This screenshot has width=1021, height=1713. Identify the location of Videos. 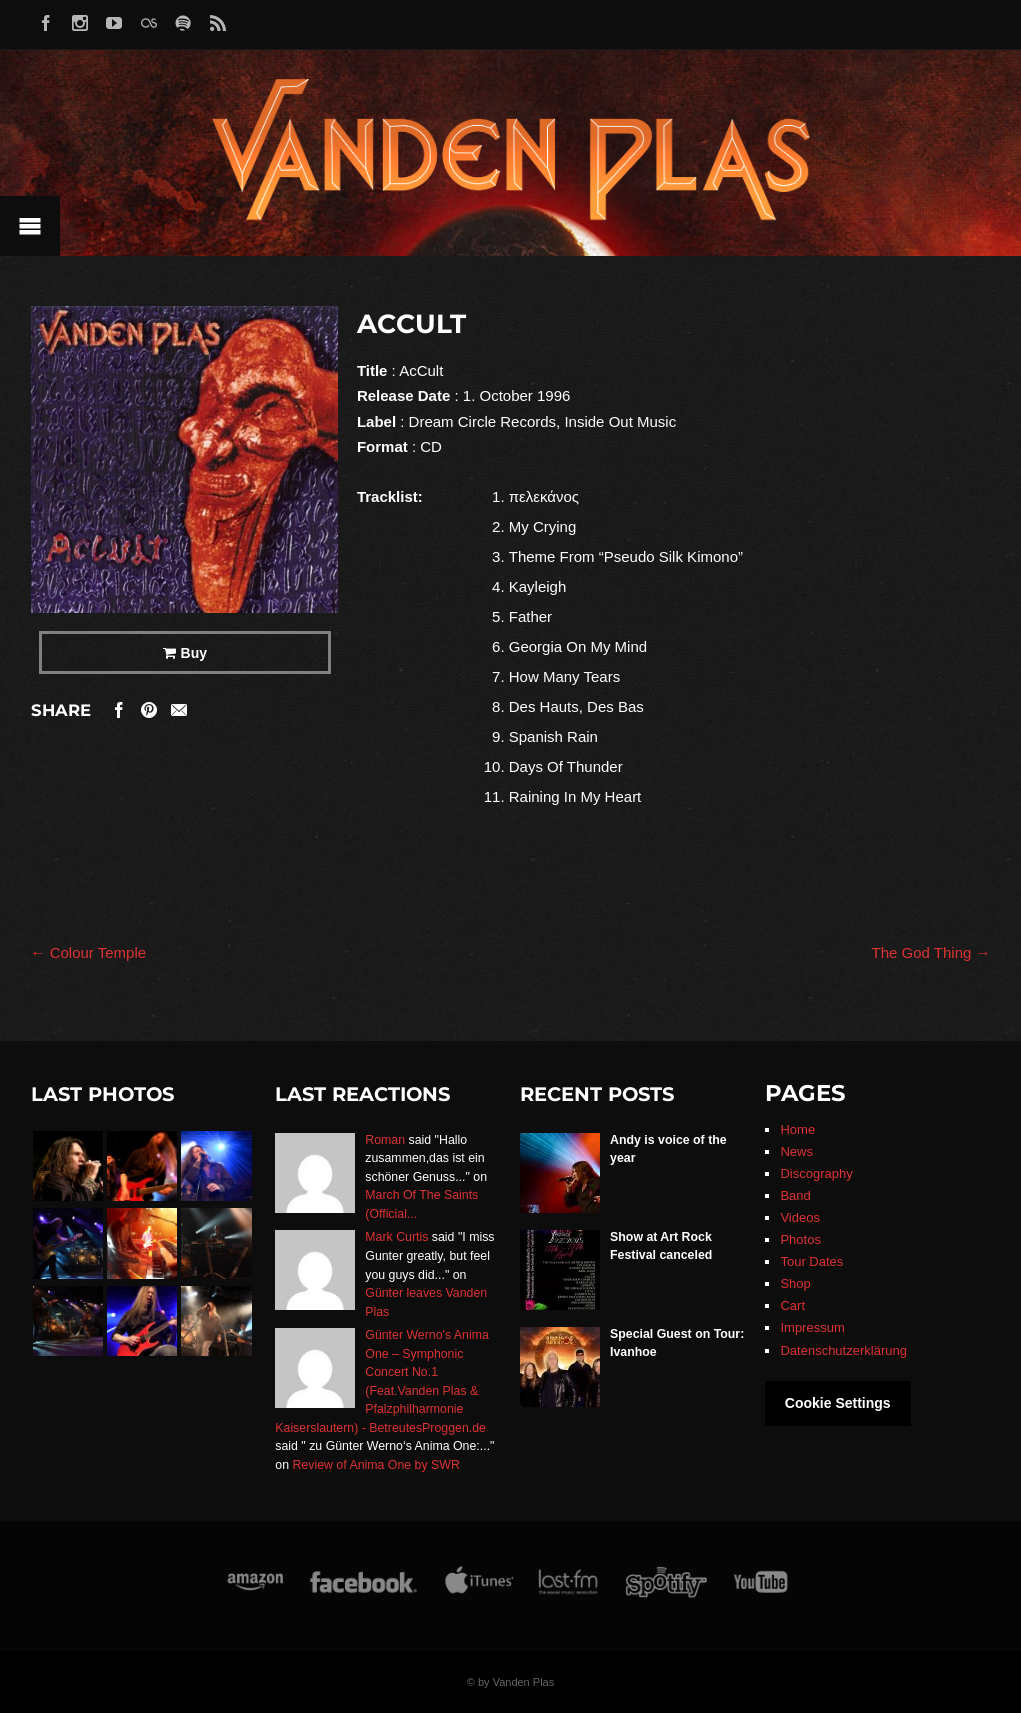
(800, 1217).